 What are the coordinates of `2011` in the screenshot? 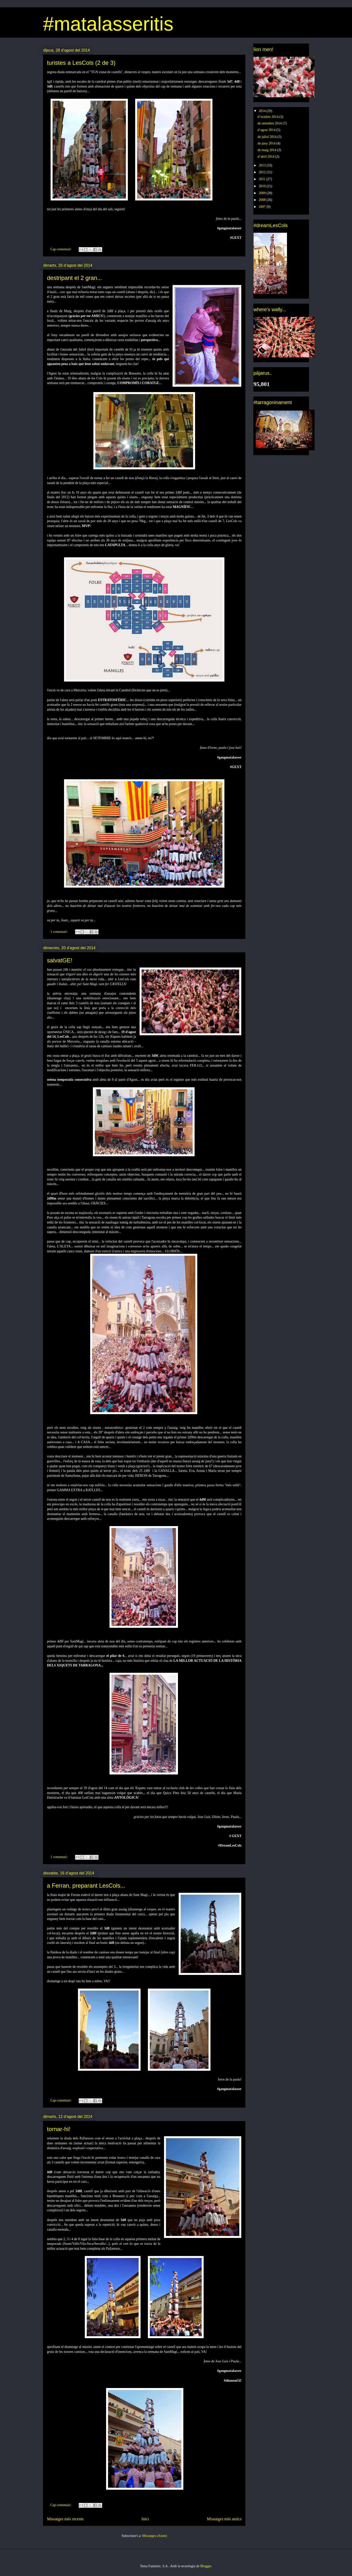 It's located at (262, 179).